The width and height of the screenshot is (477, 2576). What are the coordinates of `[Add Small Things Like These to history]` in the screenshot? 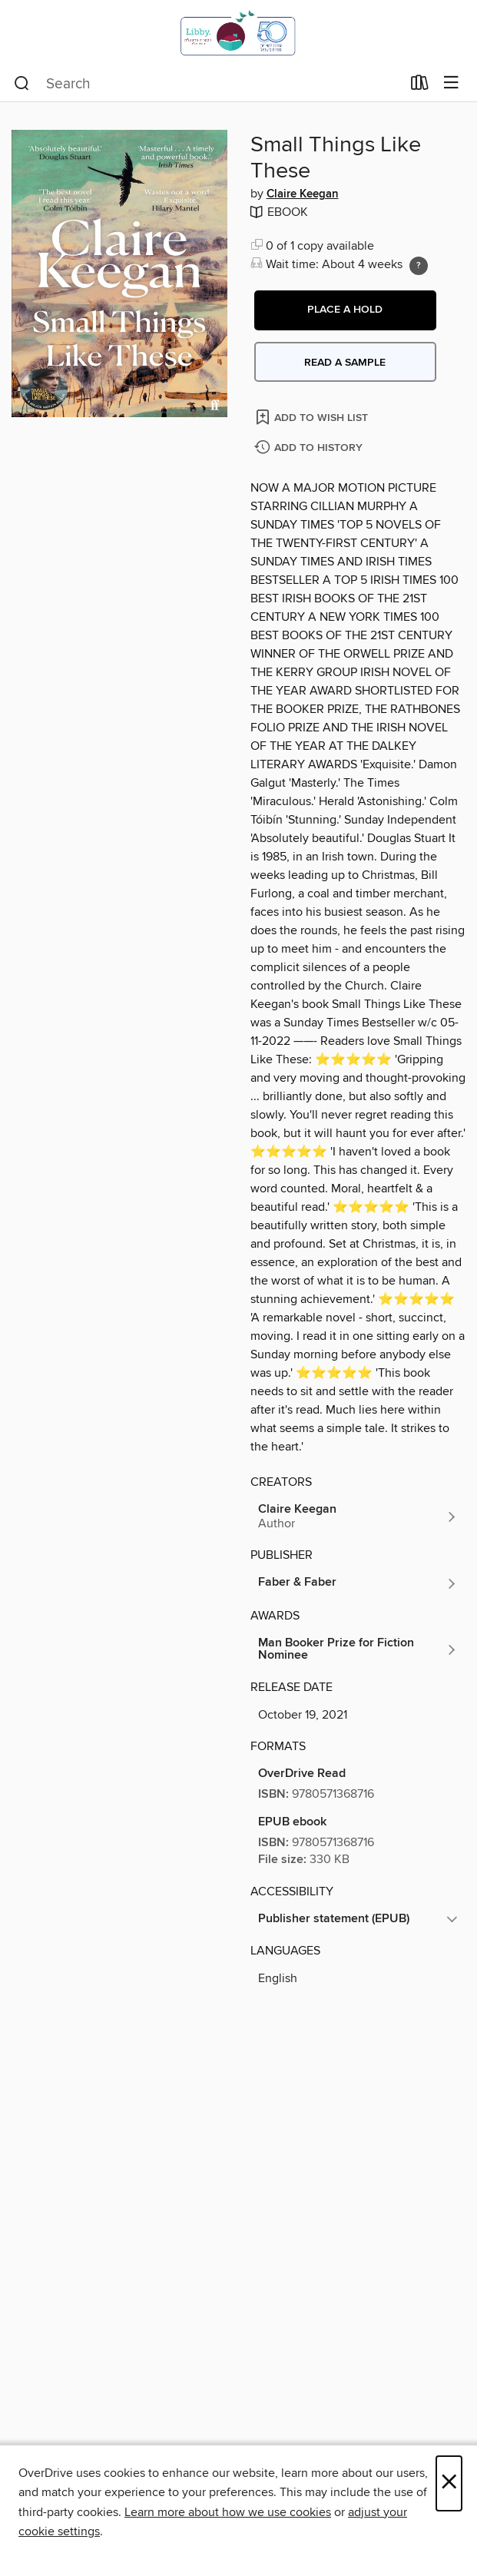 It's located at (310, 448).